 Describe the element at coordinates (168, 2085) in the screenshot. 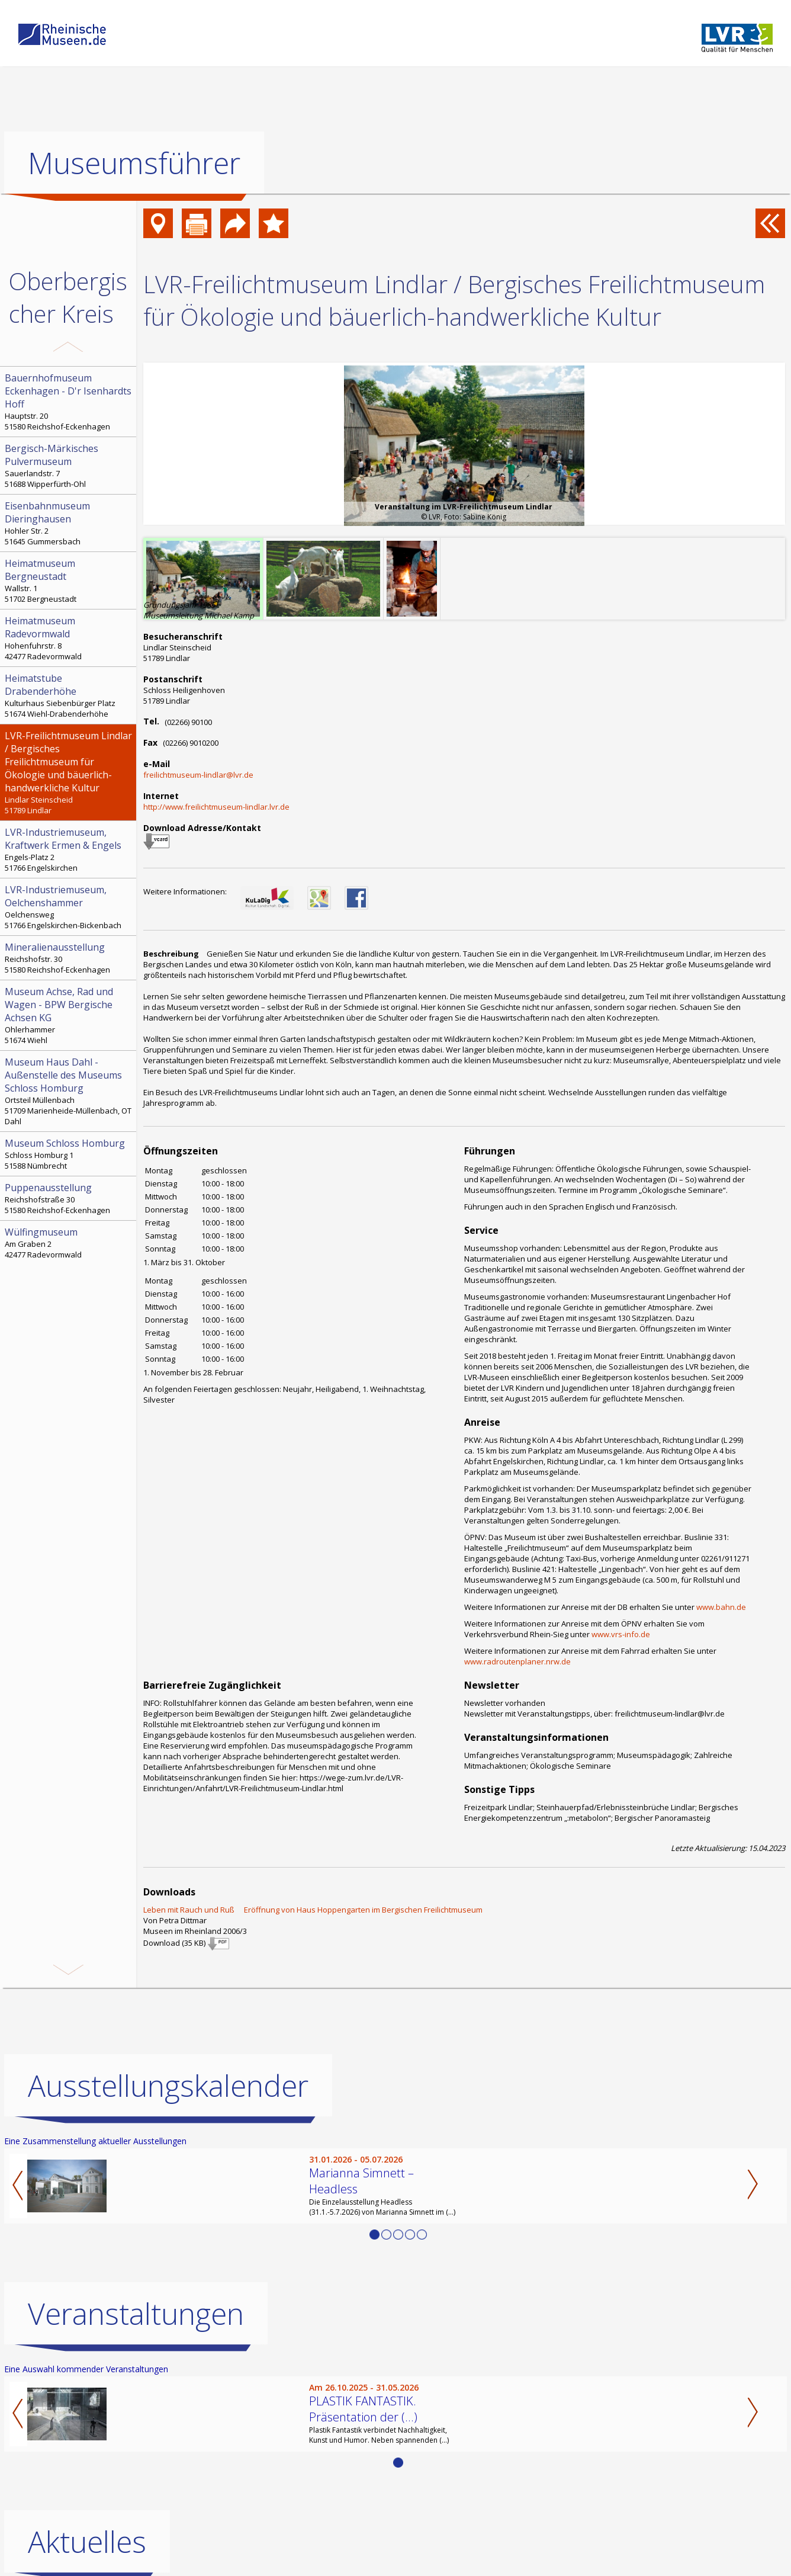

I see `Ausstellungskalender` at that location.